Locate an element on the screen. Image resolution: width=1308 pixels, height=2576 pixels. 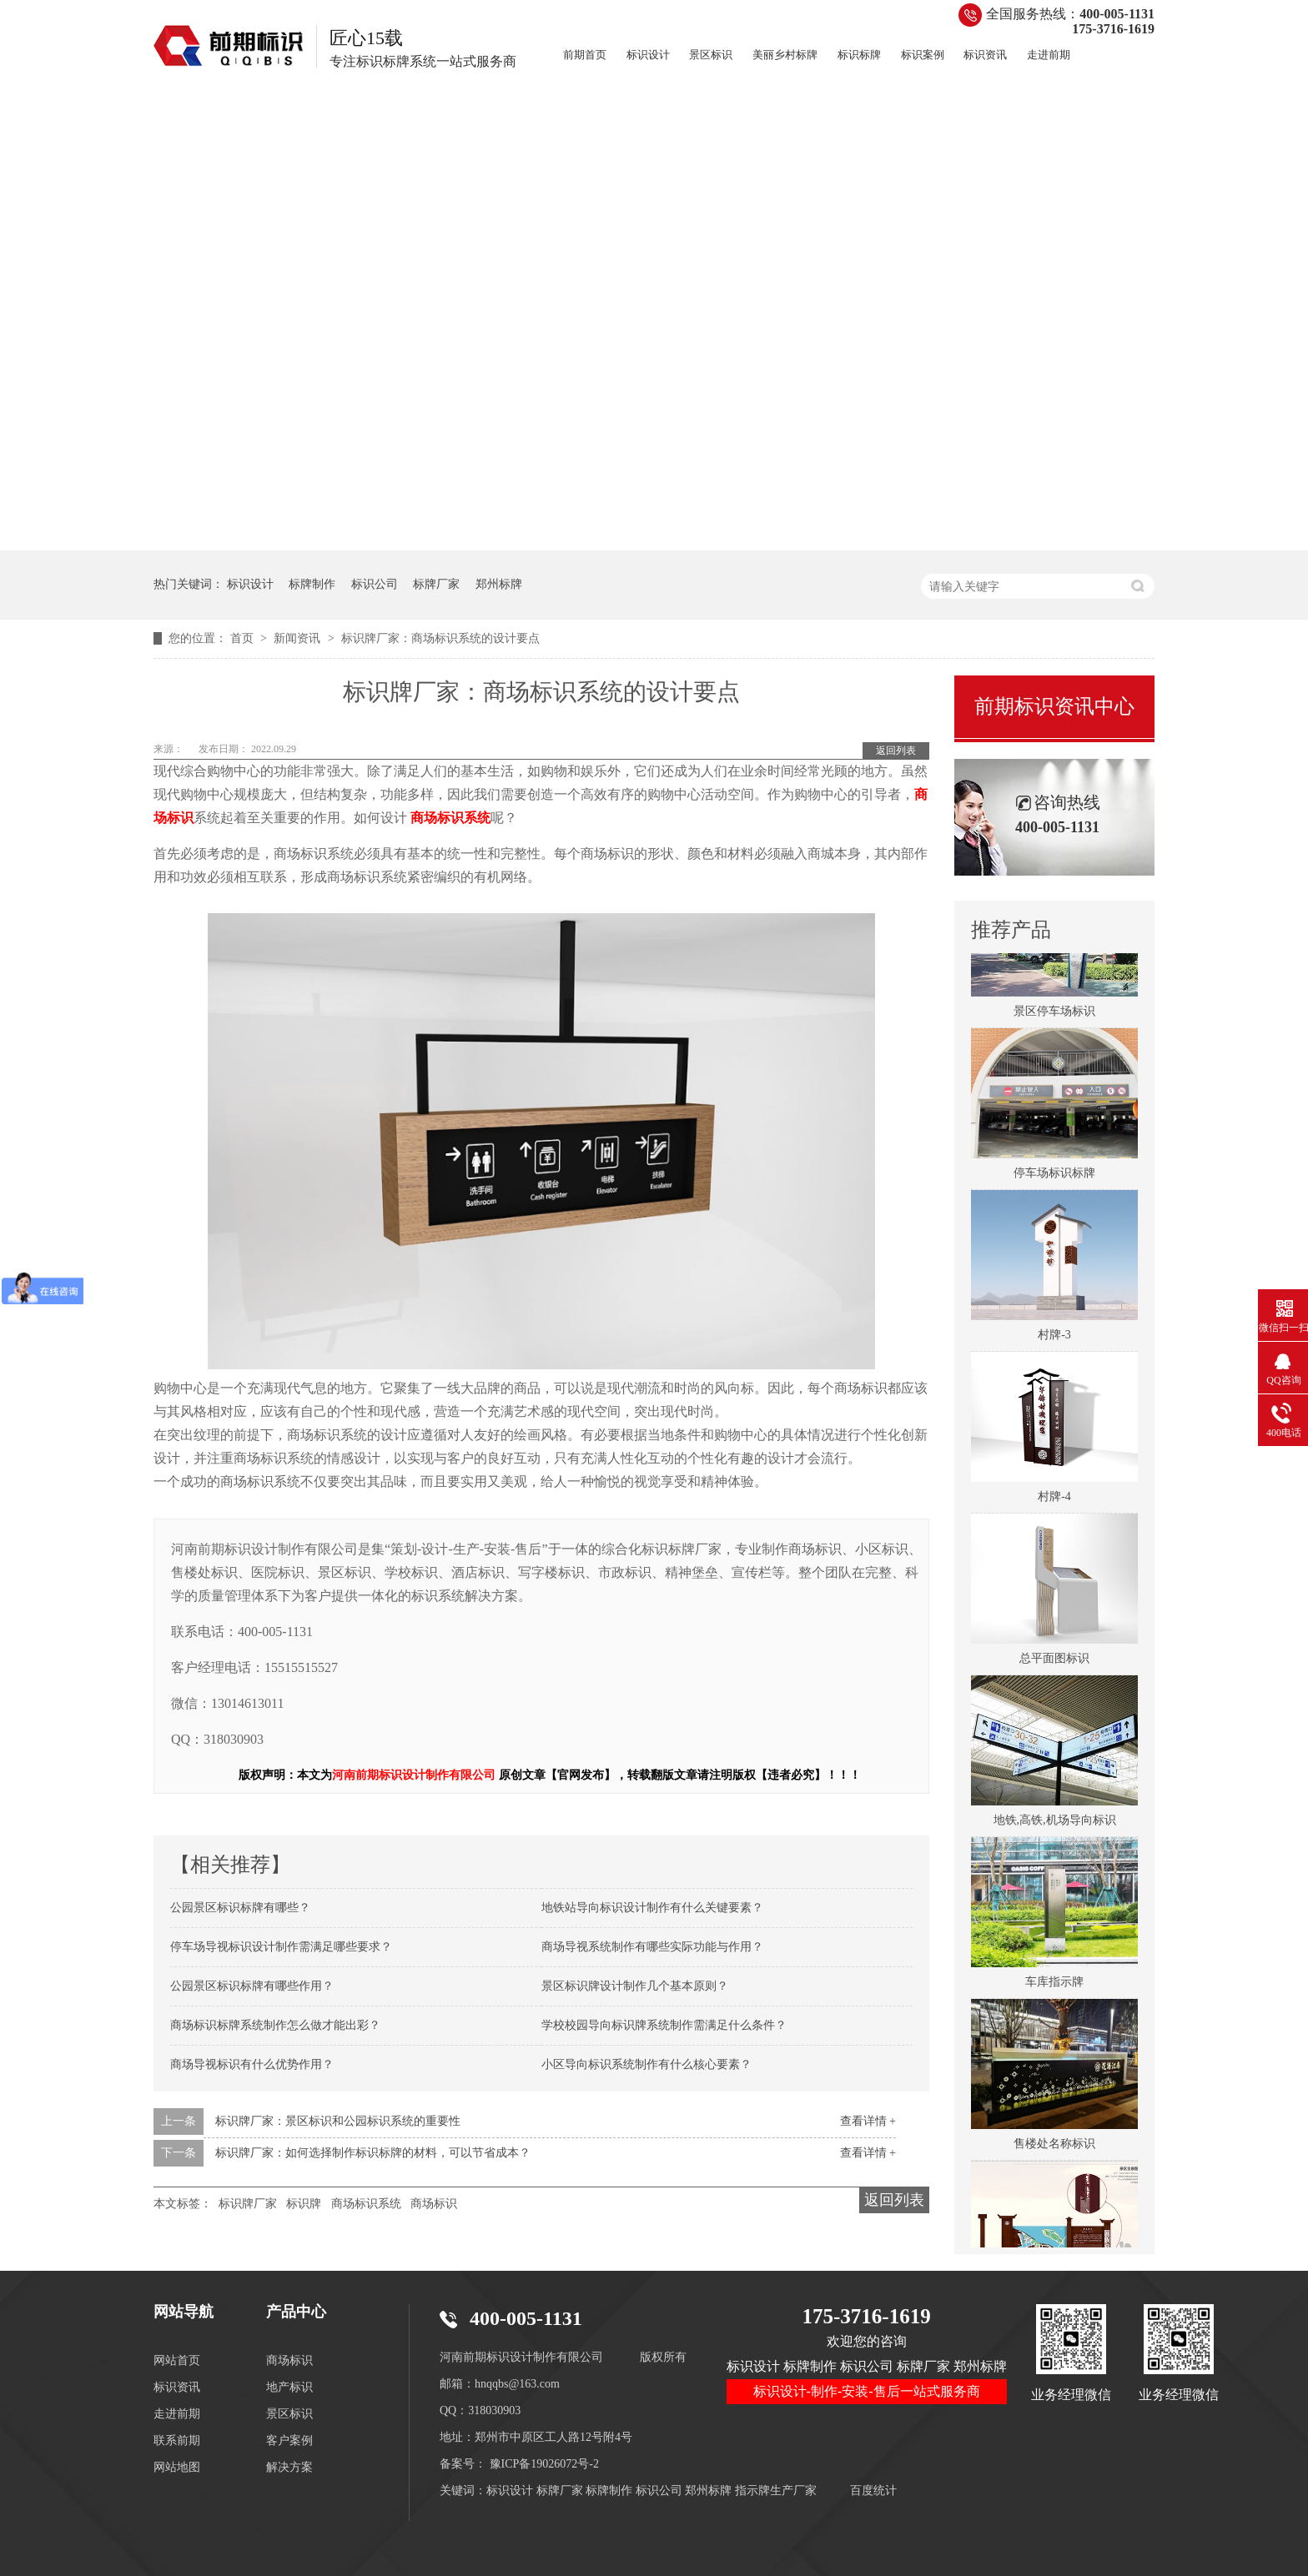
标牌制作 is located at coordinates (312, 584).